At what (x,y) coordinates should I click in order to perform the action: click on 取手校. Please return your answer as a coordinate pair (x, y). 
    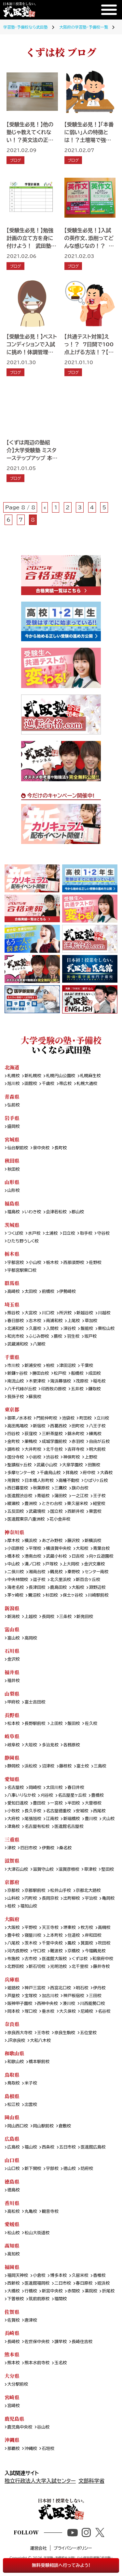
    Looking at the image, I should click on (86, 1233).